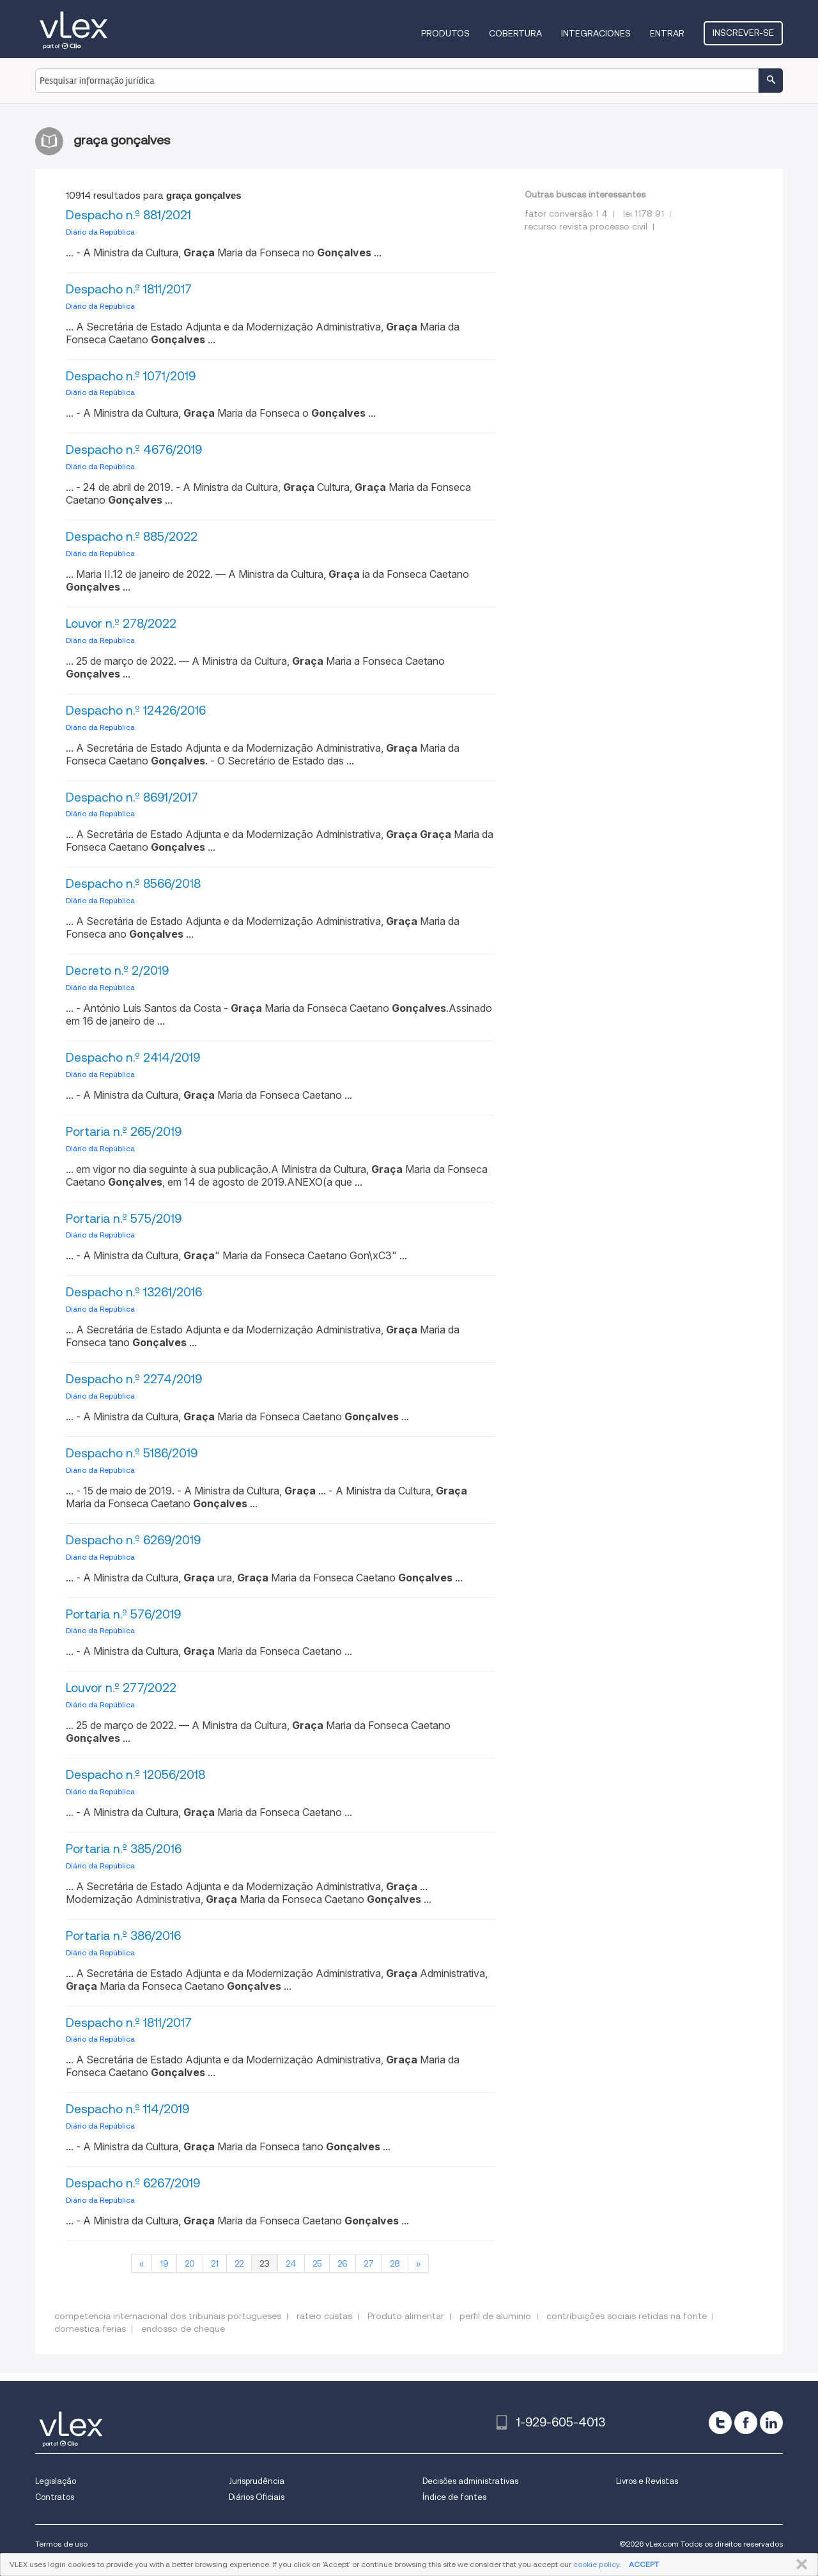 The image size is (818, 2576). Describe the element at coordinates (596, 2564) in the screenshot. I see `cookie policy` at that location.